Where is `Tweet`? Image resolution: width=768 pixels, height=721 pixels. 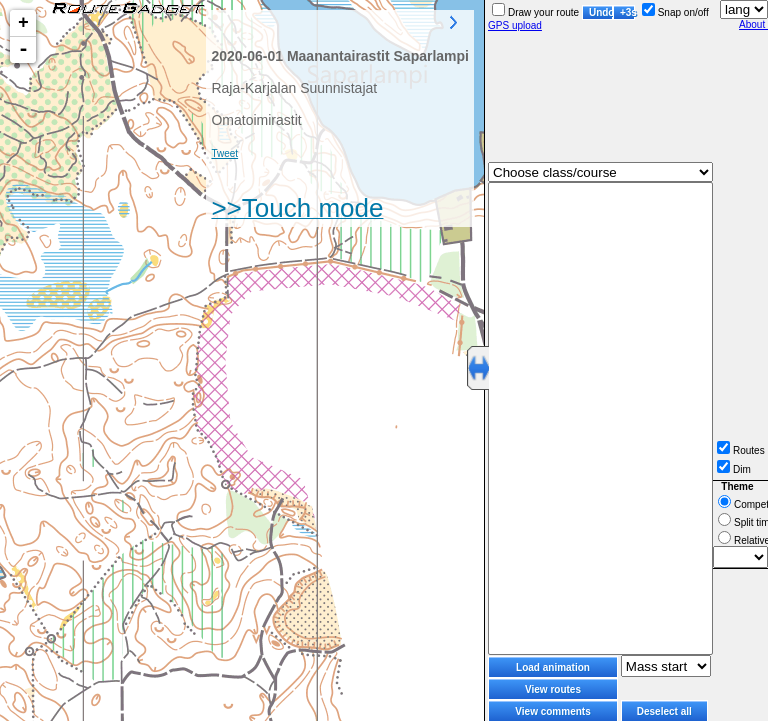 Tweet is located at coordinates (224, 153).